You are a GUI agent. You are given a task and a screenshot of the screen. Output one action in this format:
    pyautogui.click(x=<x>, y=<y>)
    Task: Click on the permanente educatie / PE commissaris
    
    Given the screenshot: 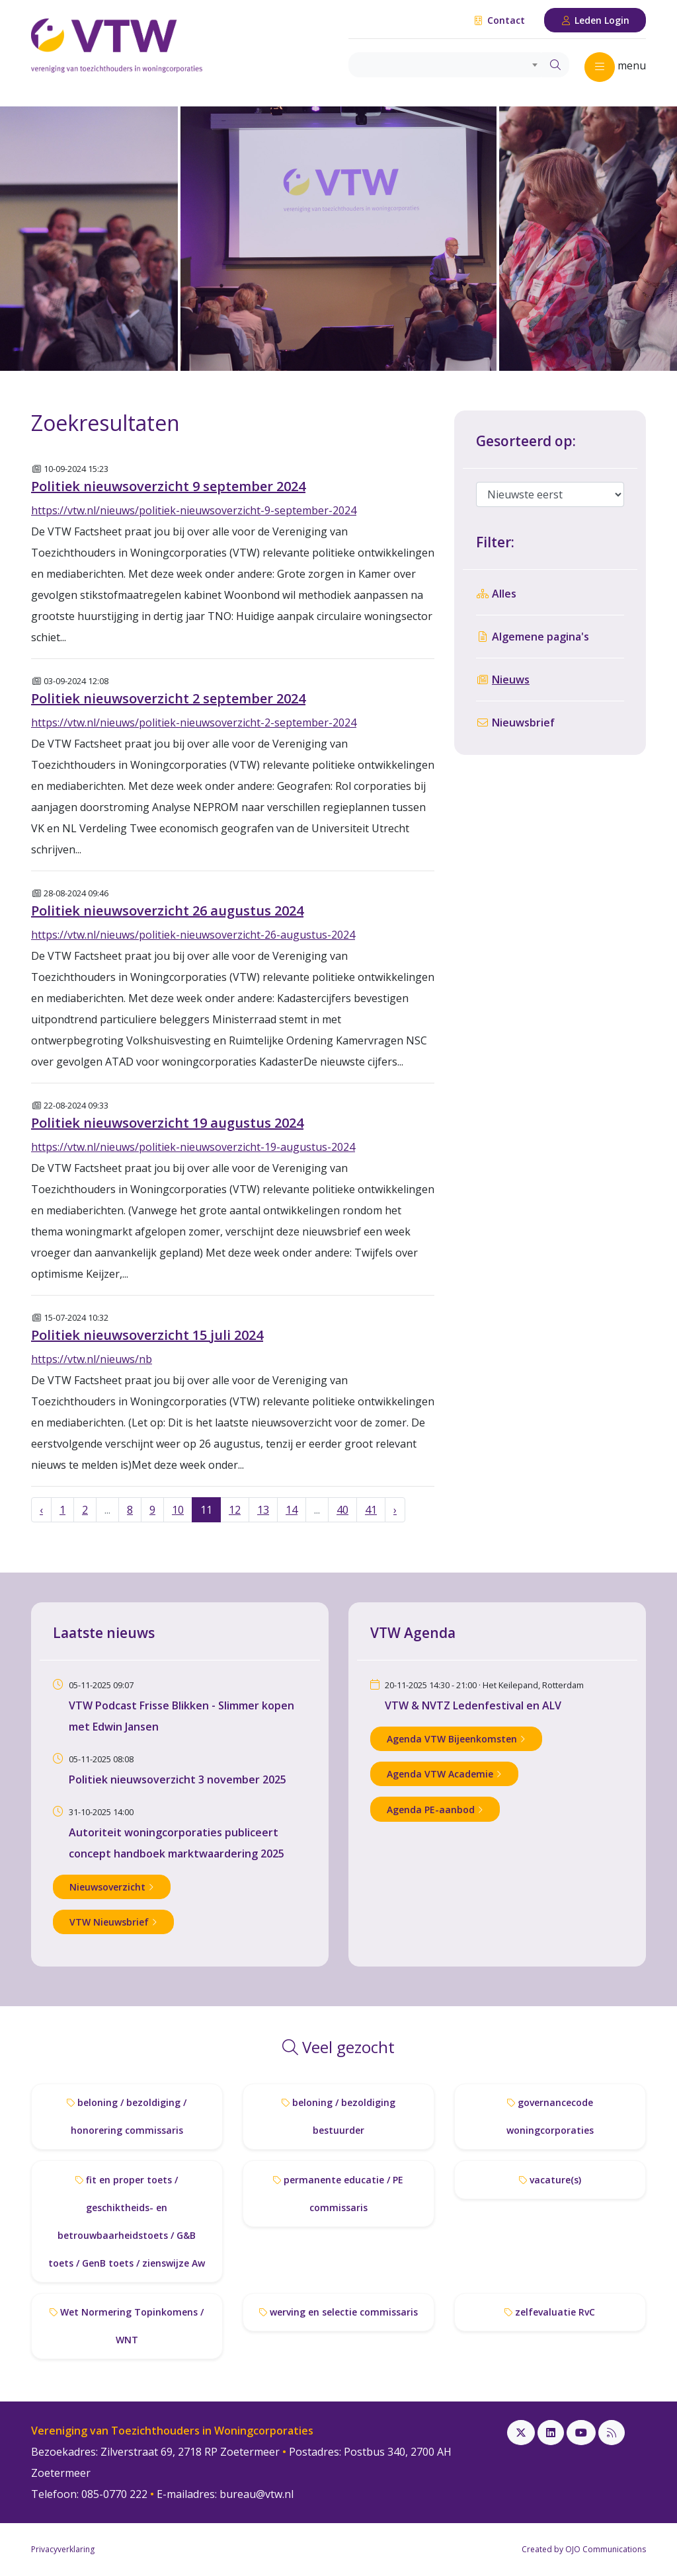 What is the action you would take?
    pyautogui.click(x=338, y=2193)
    